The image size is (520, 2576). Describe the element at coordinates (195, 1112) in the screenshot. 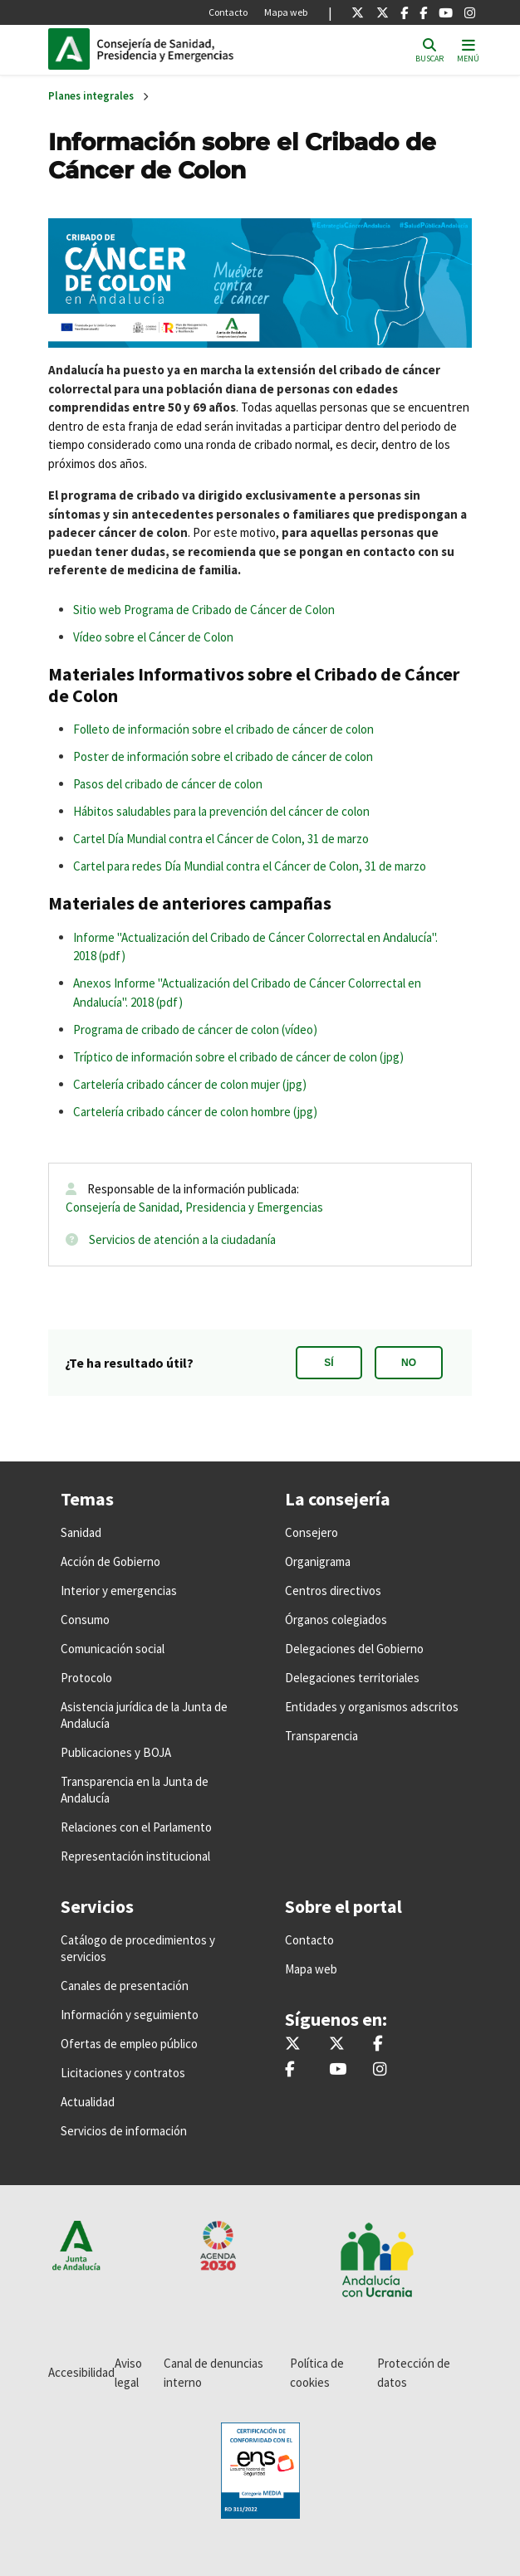

I see `Cartelería cribado cáncer de colon hombre (jpg)` at that location.